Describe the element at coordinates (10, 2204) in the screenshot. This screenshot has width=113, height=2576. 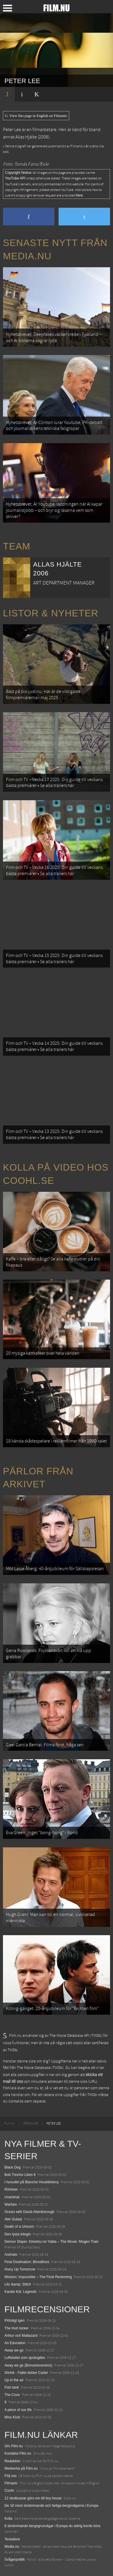
I see `Warfare` at that location.